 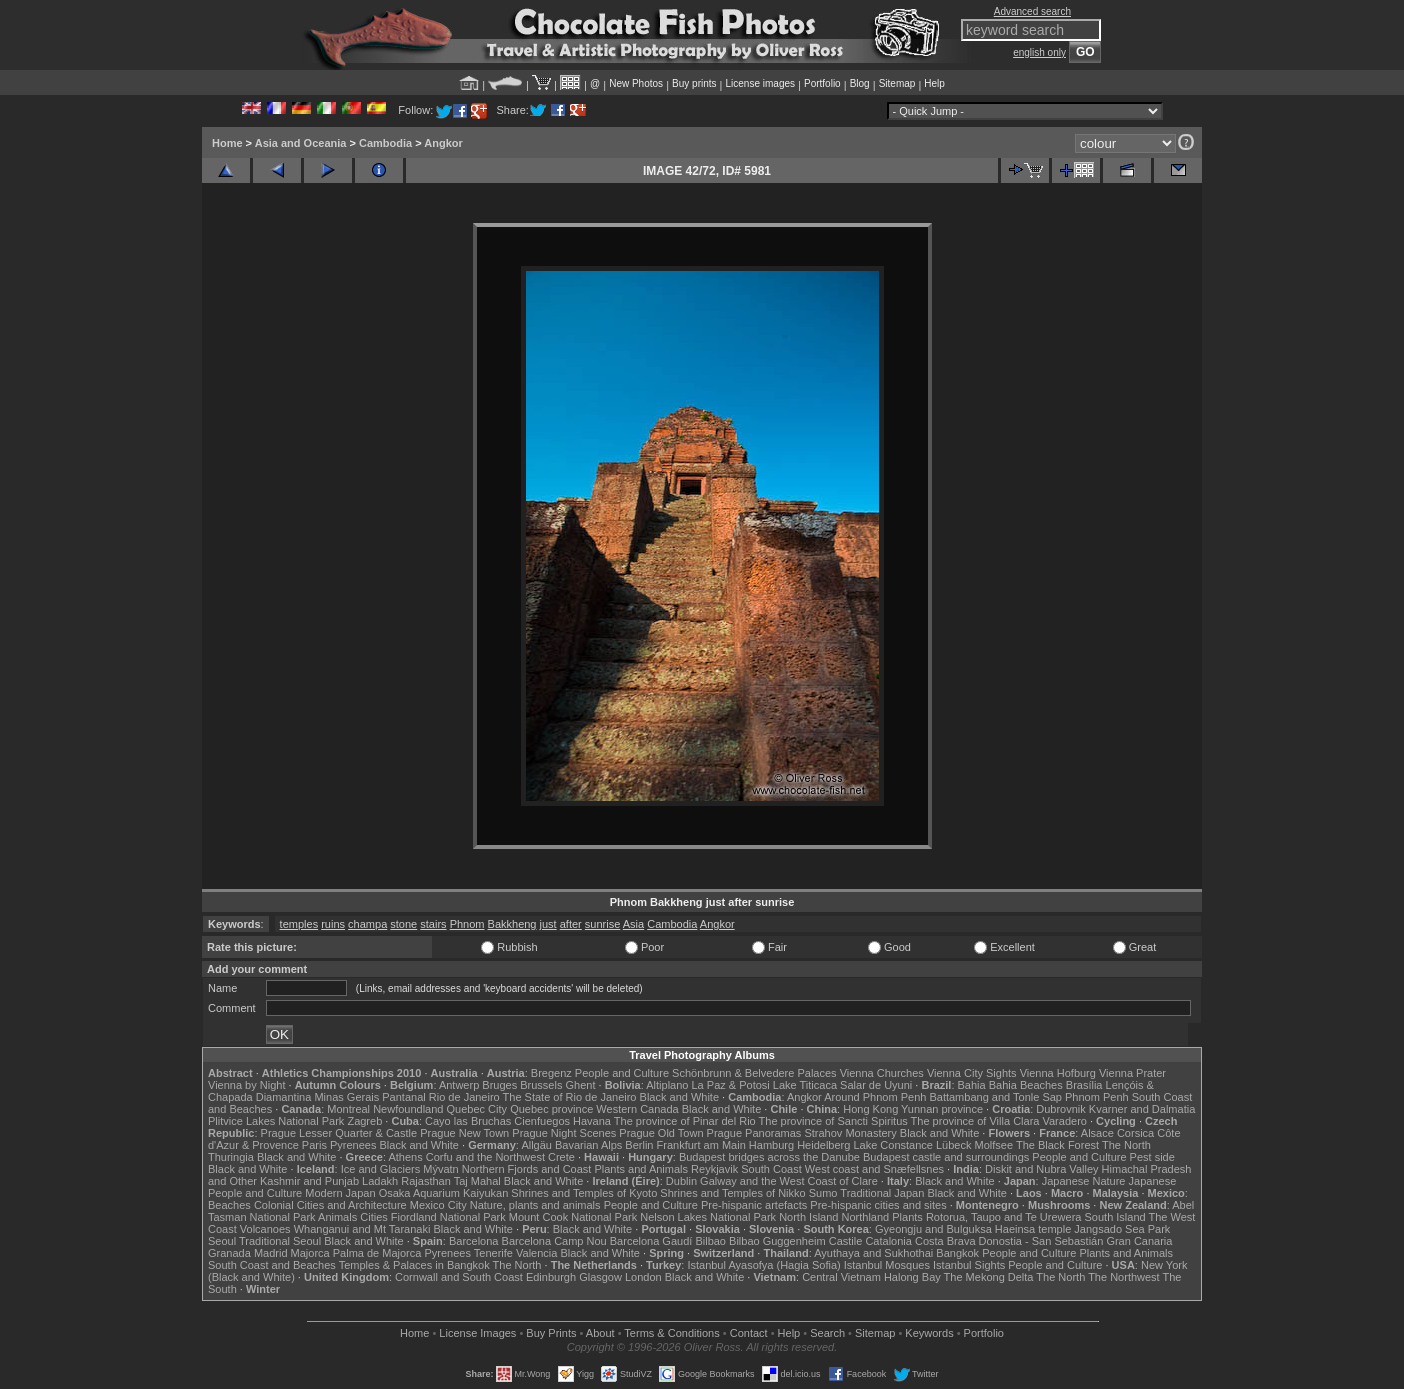 I want to click on Antwerp, so click(x=459, y=1085).